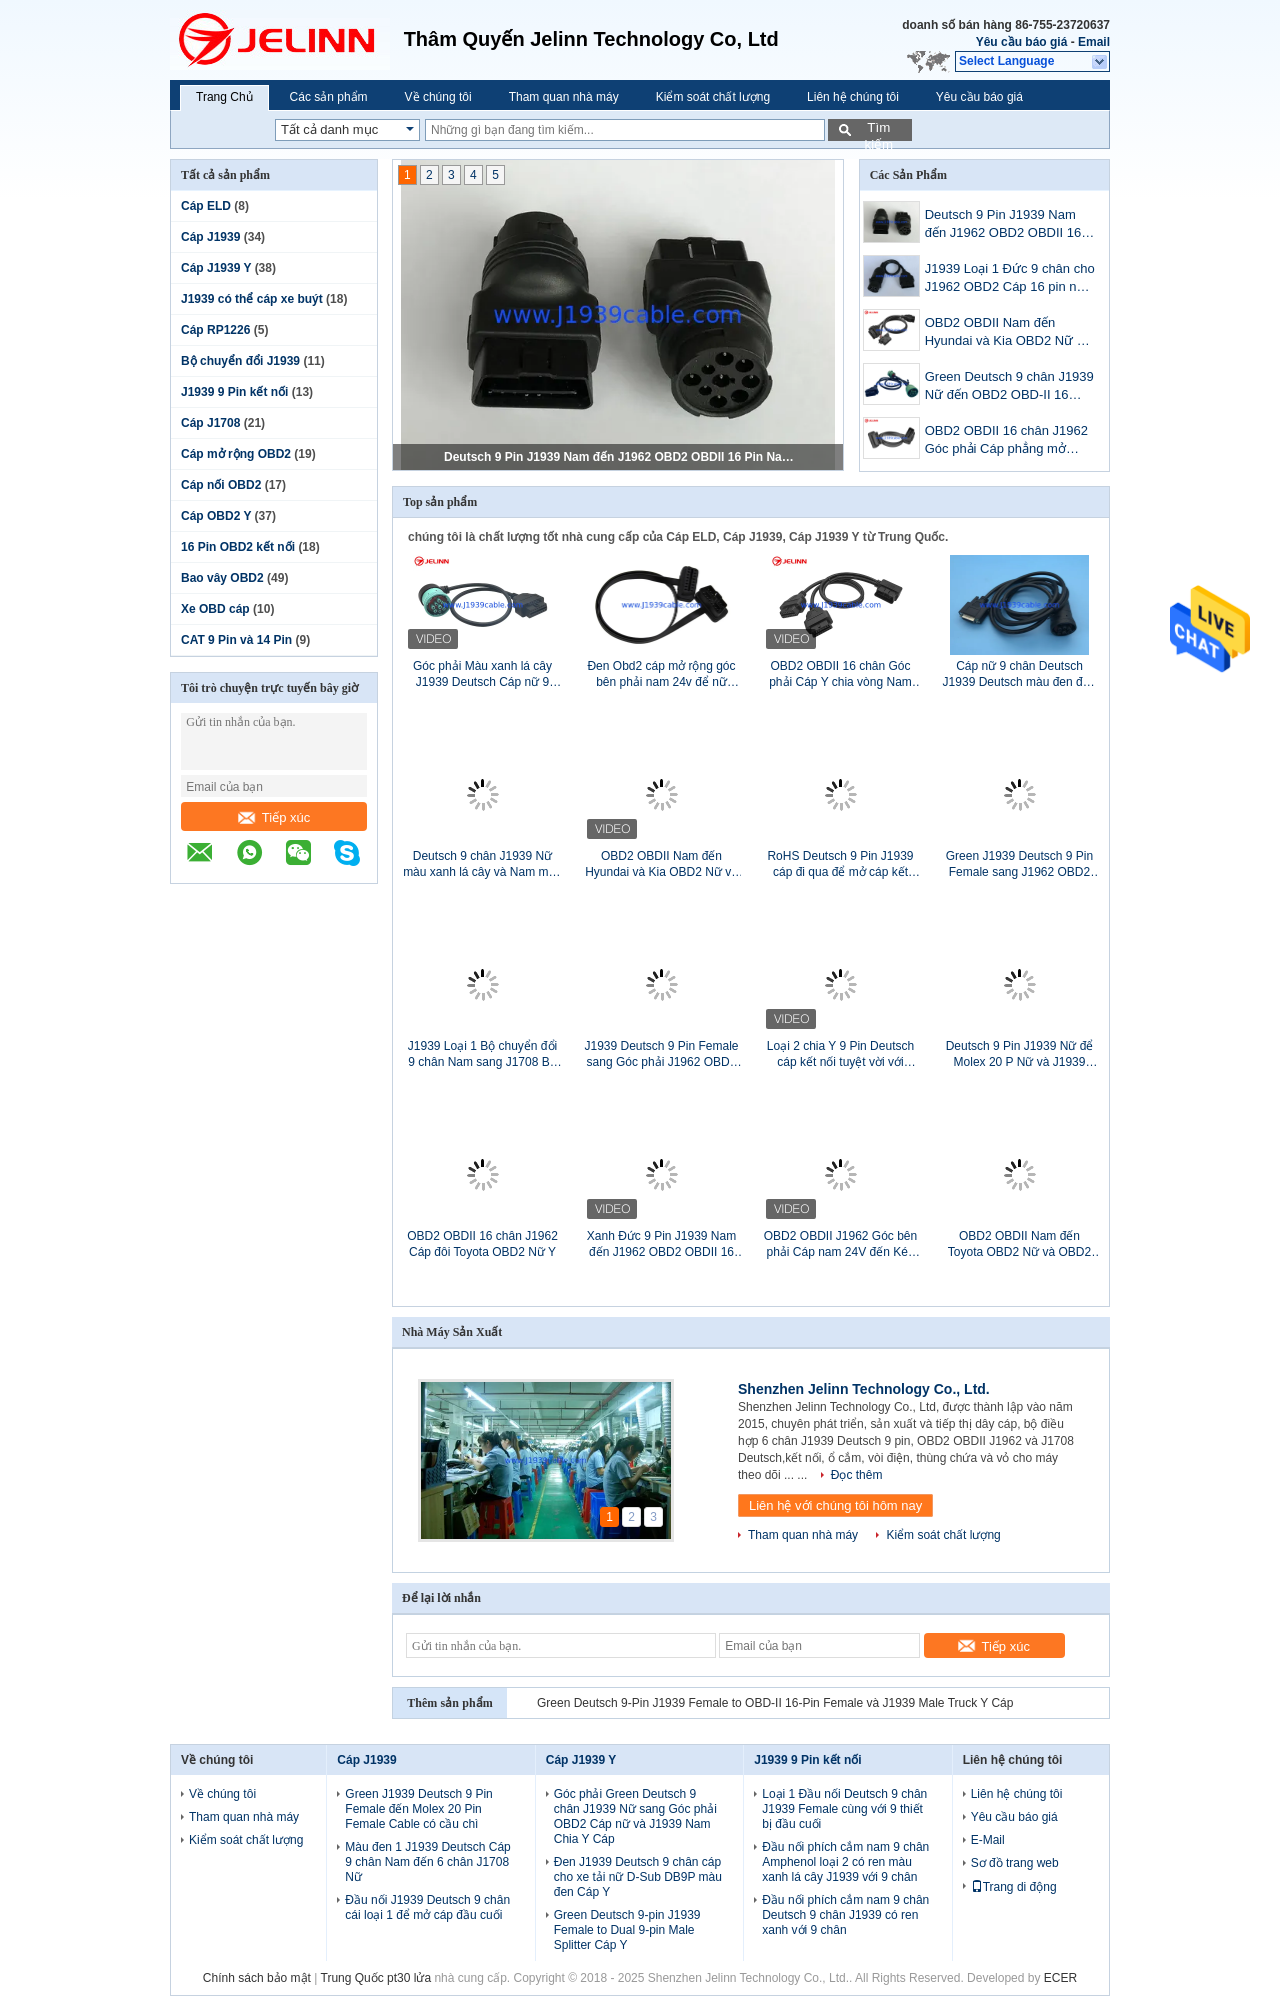 The width and height of the screenshot is (1280, 2001). I want to click on Tham quan nhà máy, so click(564, 97).